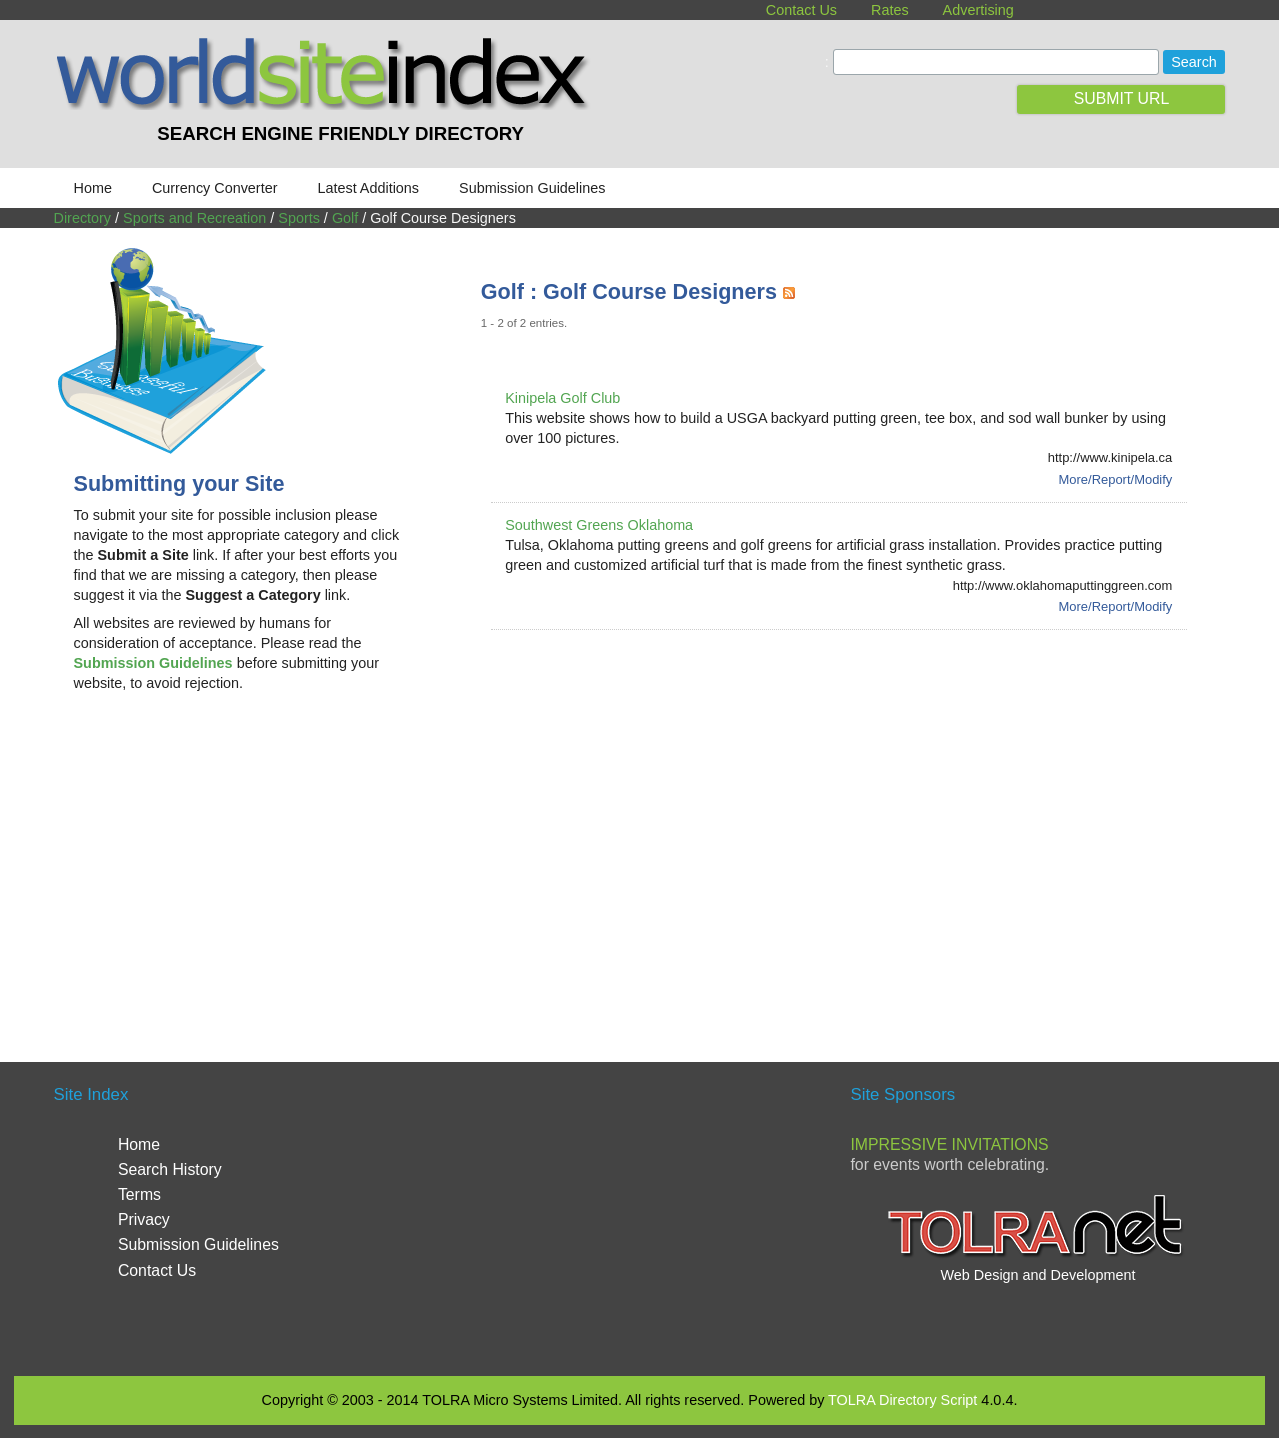 This screenshot has width=1279, height=1438. I want to click on Sports and Recreation, so click(194, 218).